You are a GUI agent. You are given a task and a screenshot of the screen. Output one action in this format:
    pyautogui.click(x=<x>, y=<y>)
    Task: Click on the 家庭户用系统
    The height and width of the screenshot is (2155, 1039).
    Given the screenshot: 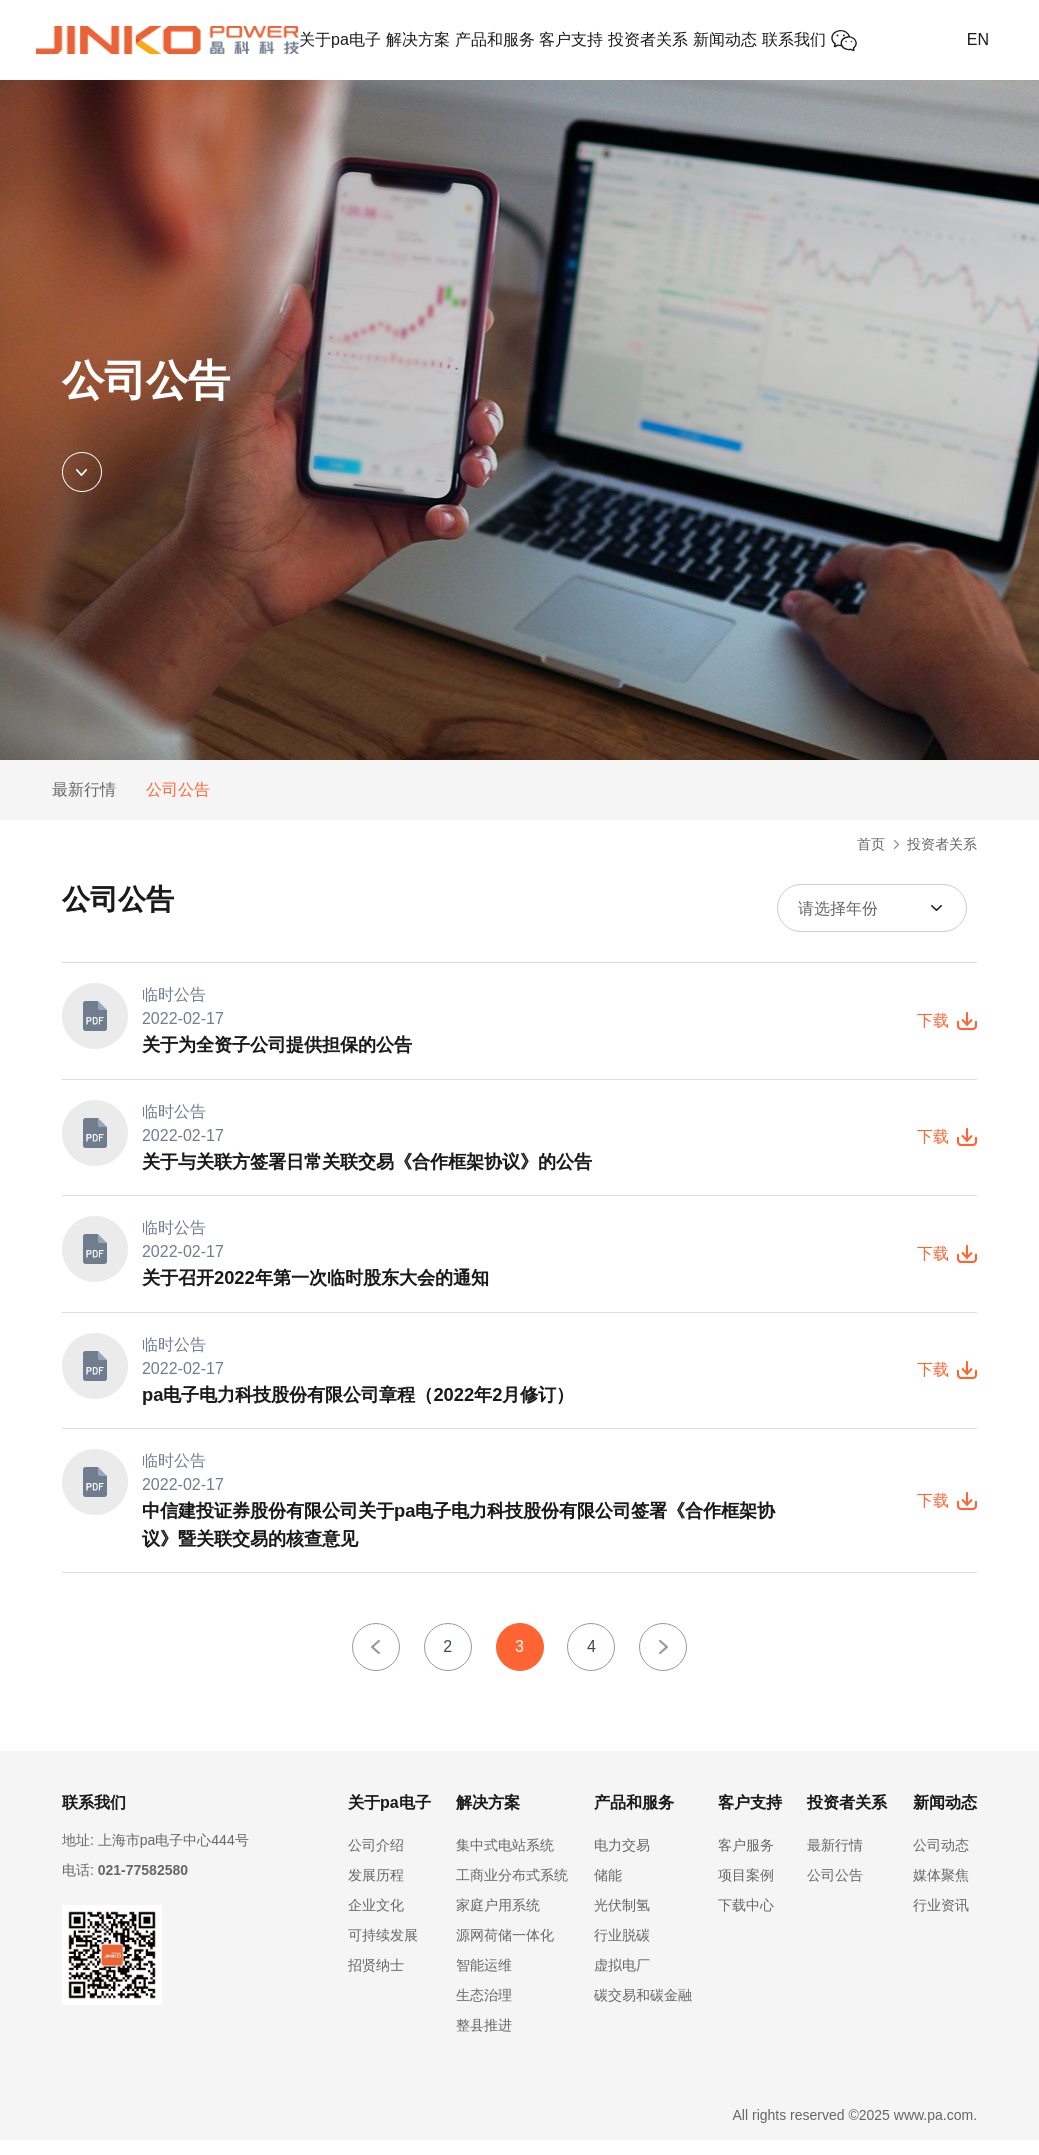 What is the action you would take?
    pyautogui.click(x=498, y=1920)
    